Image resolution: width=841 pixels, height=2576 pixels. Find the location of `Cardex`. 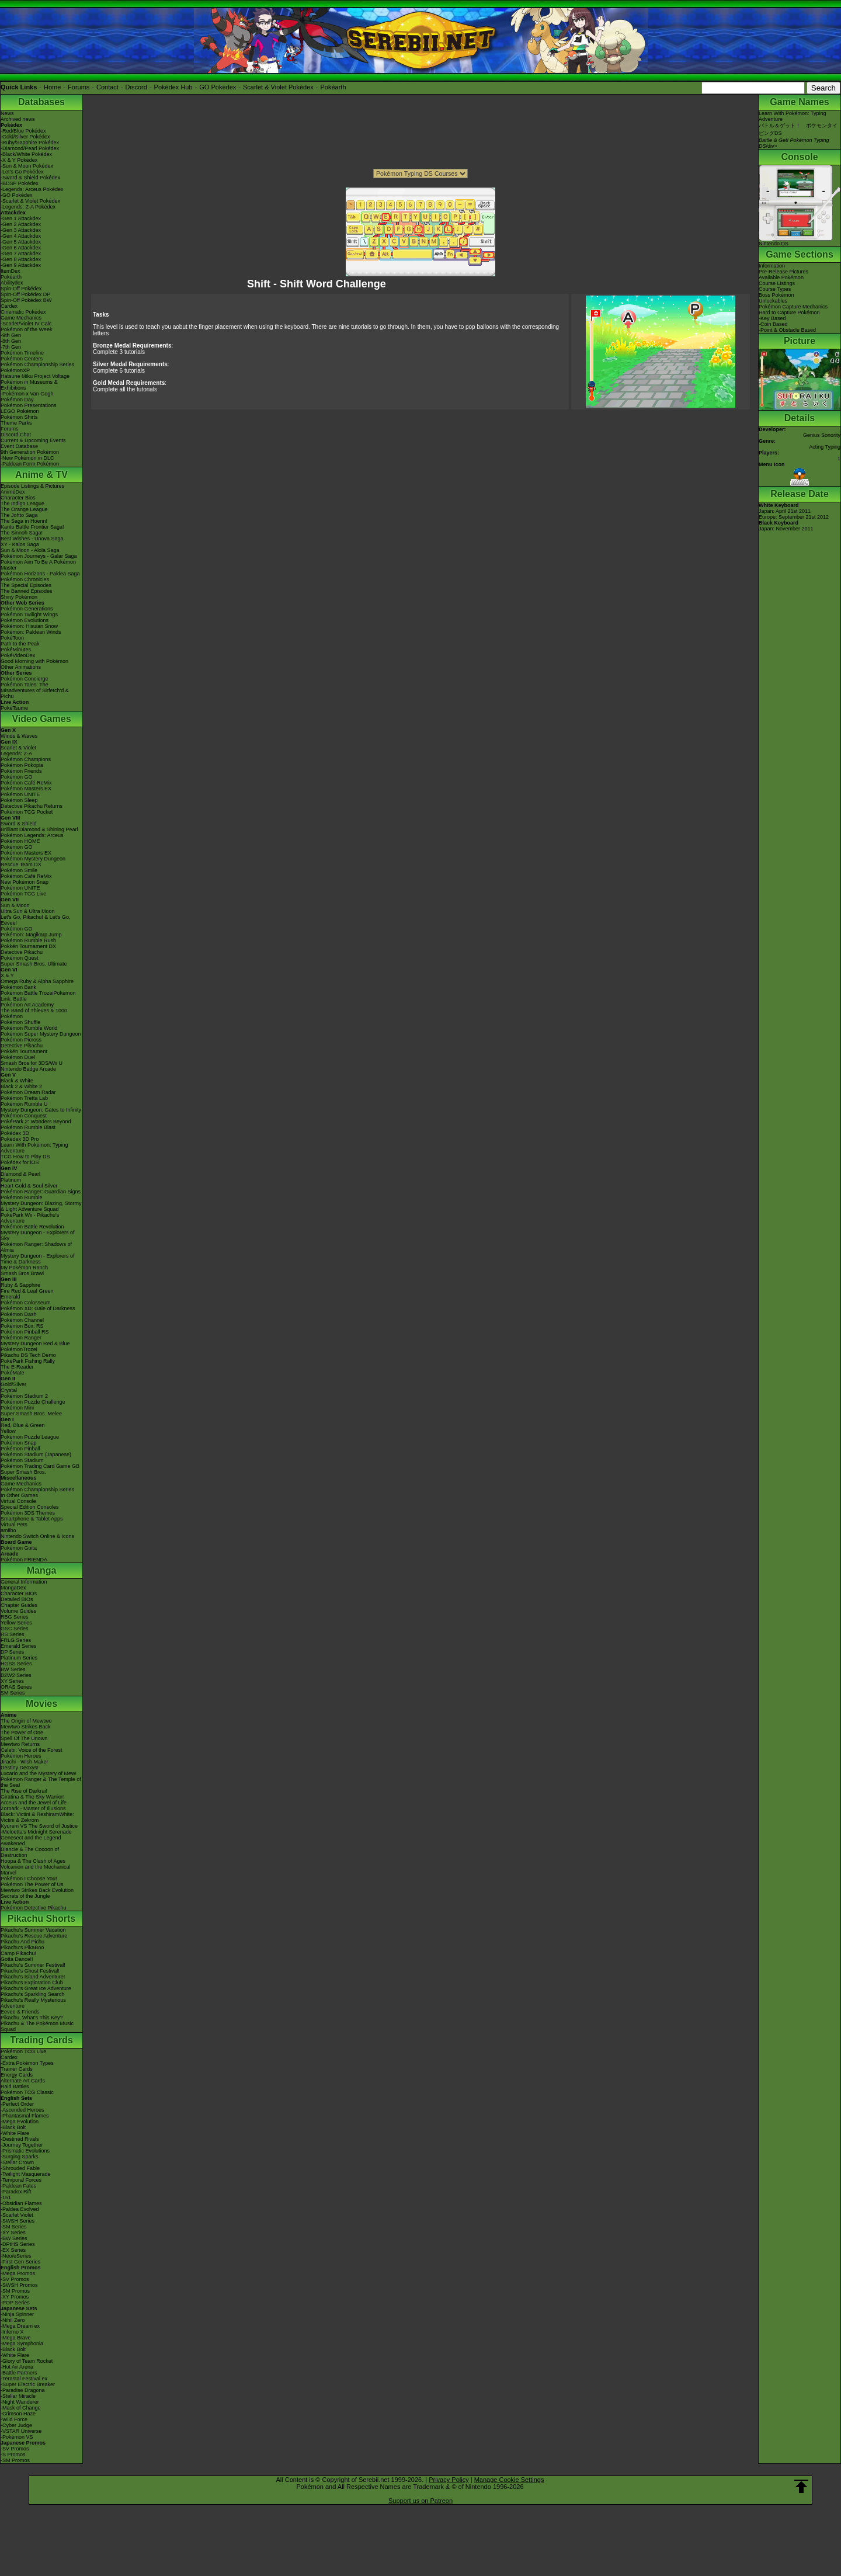

Cardex is located at coordinates (9, 306).